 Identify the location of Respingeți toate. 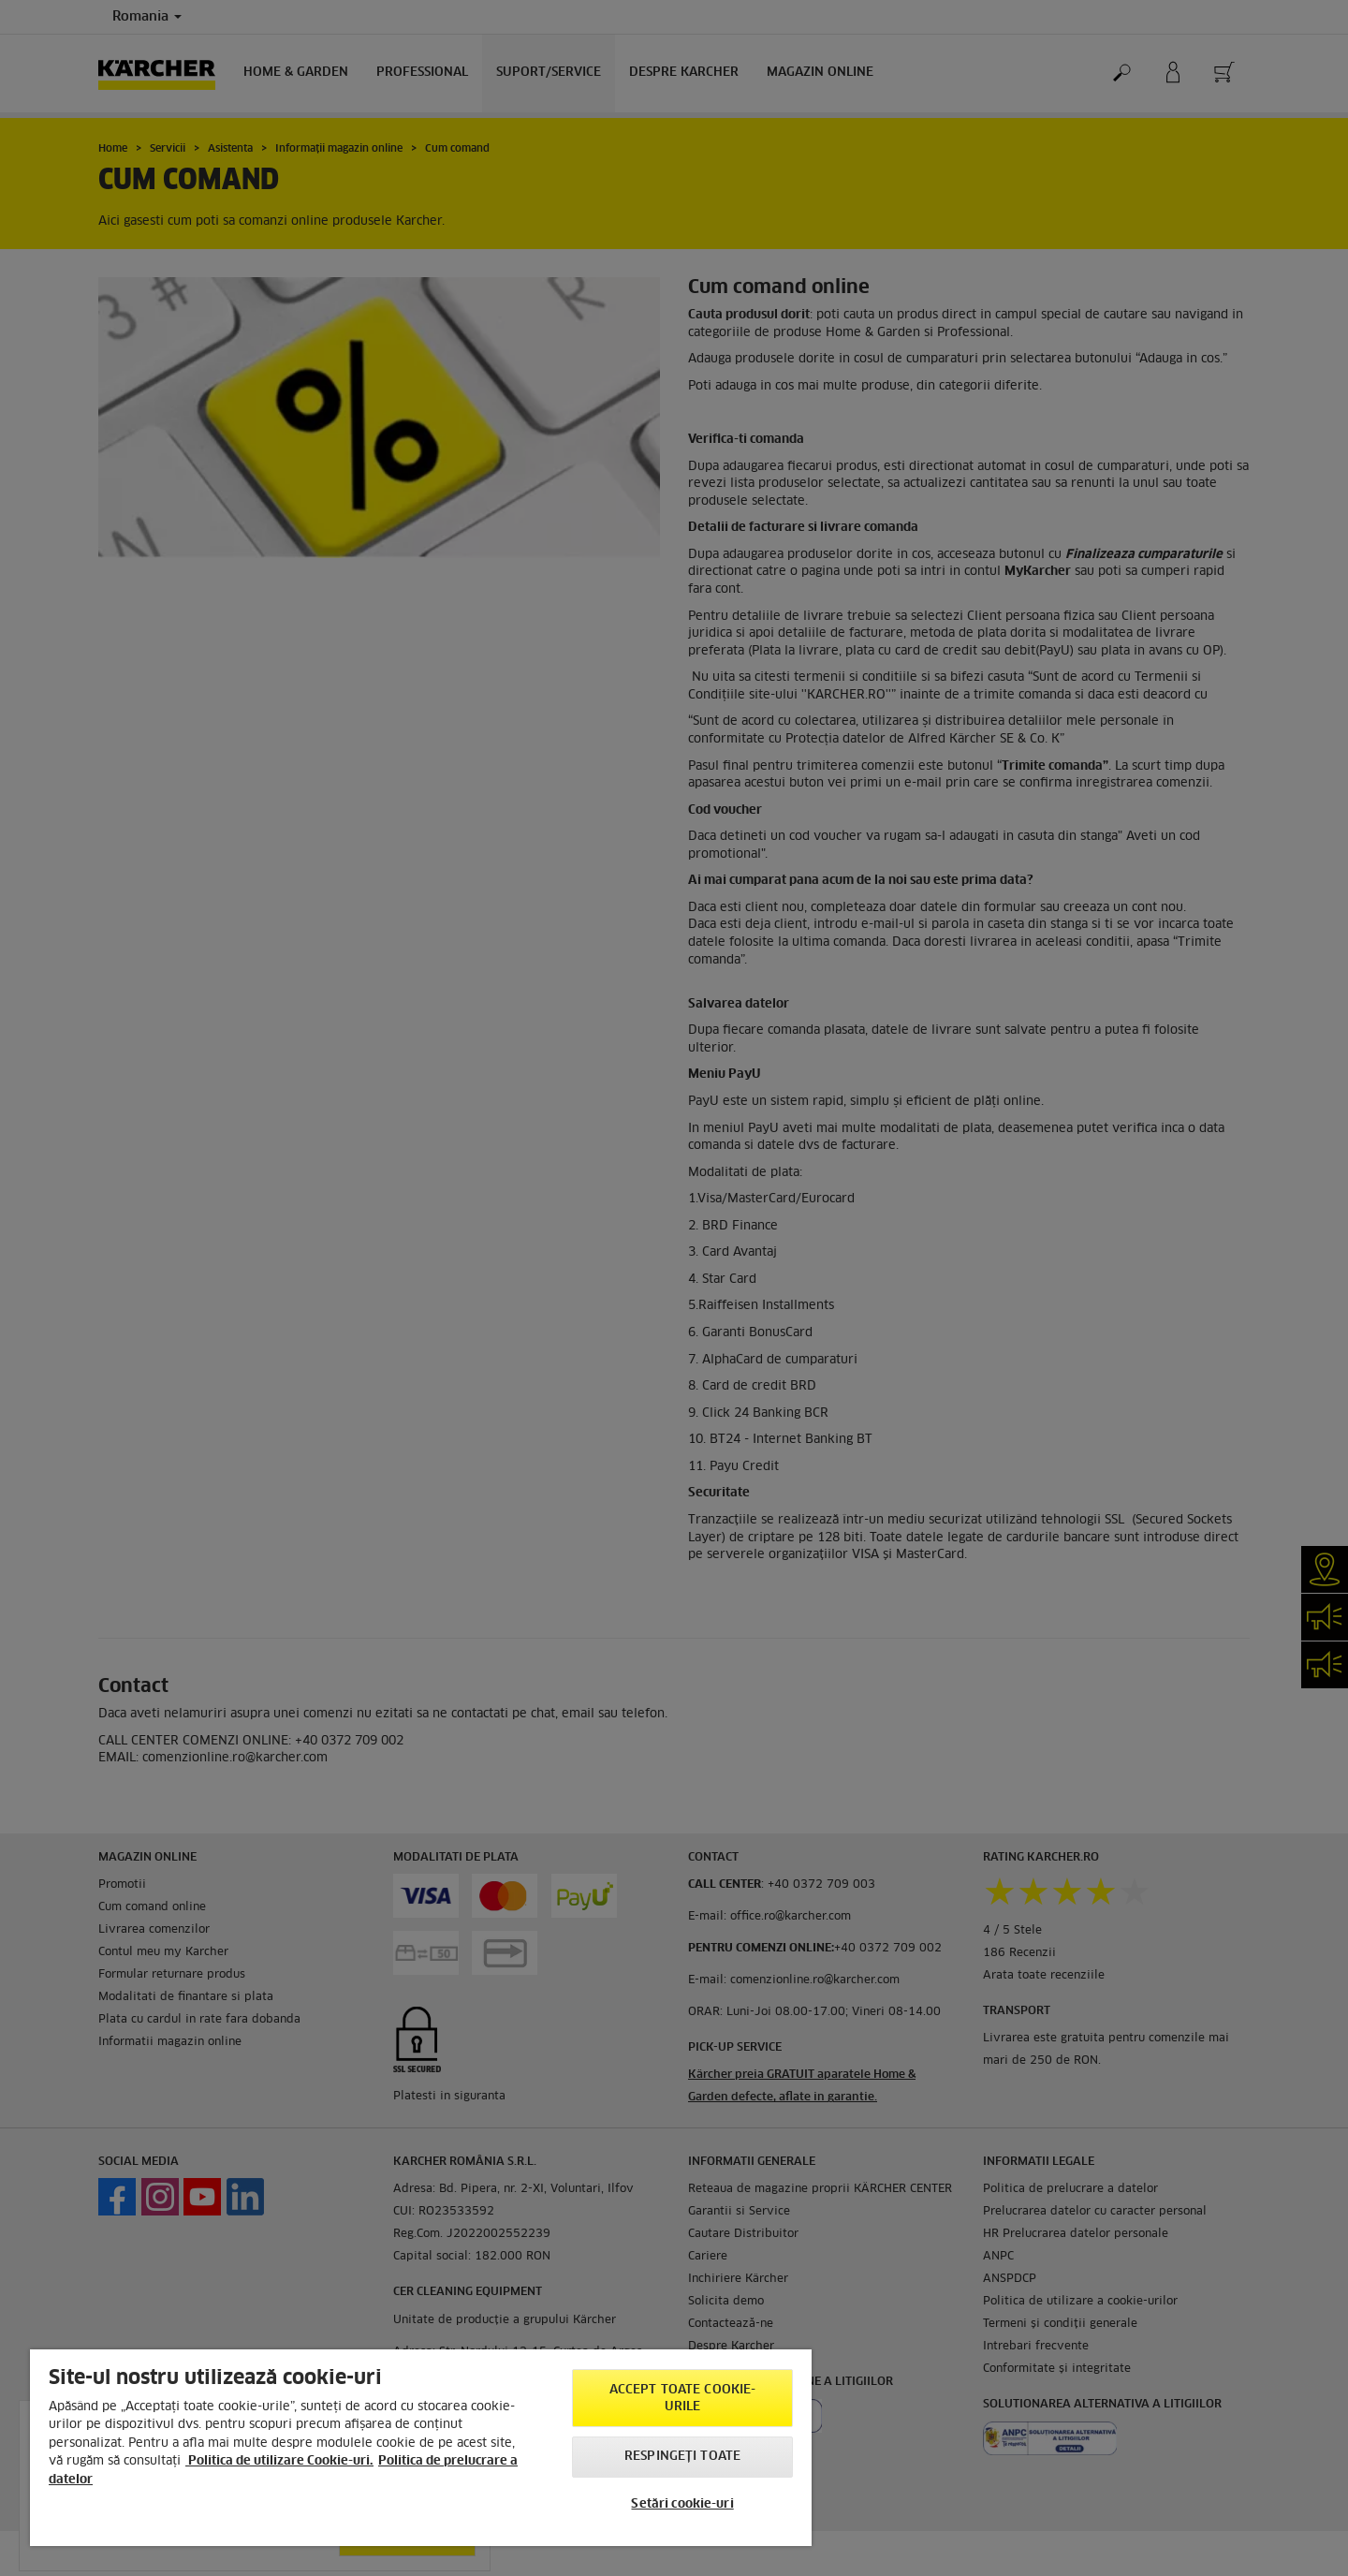
(682, 2457).